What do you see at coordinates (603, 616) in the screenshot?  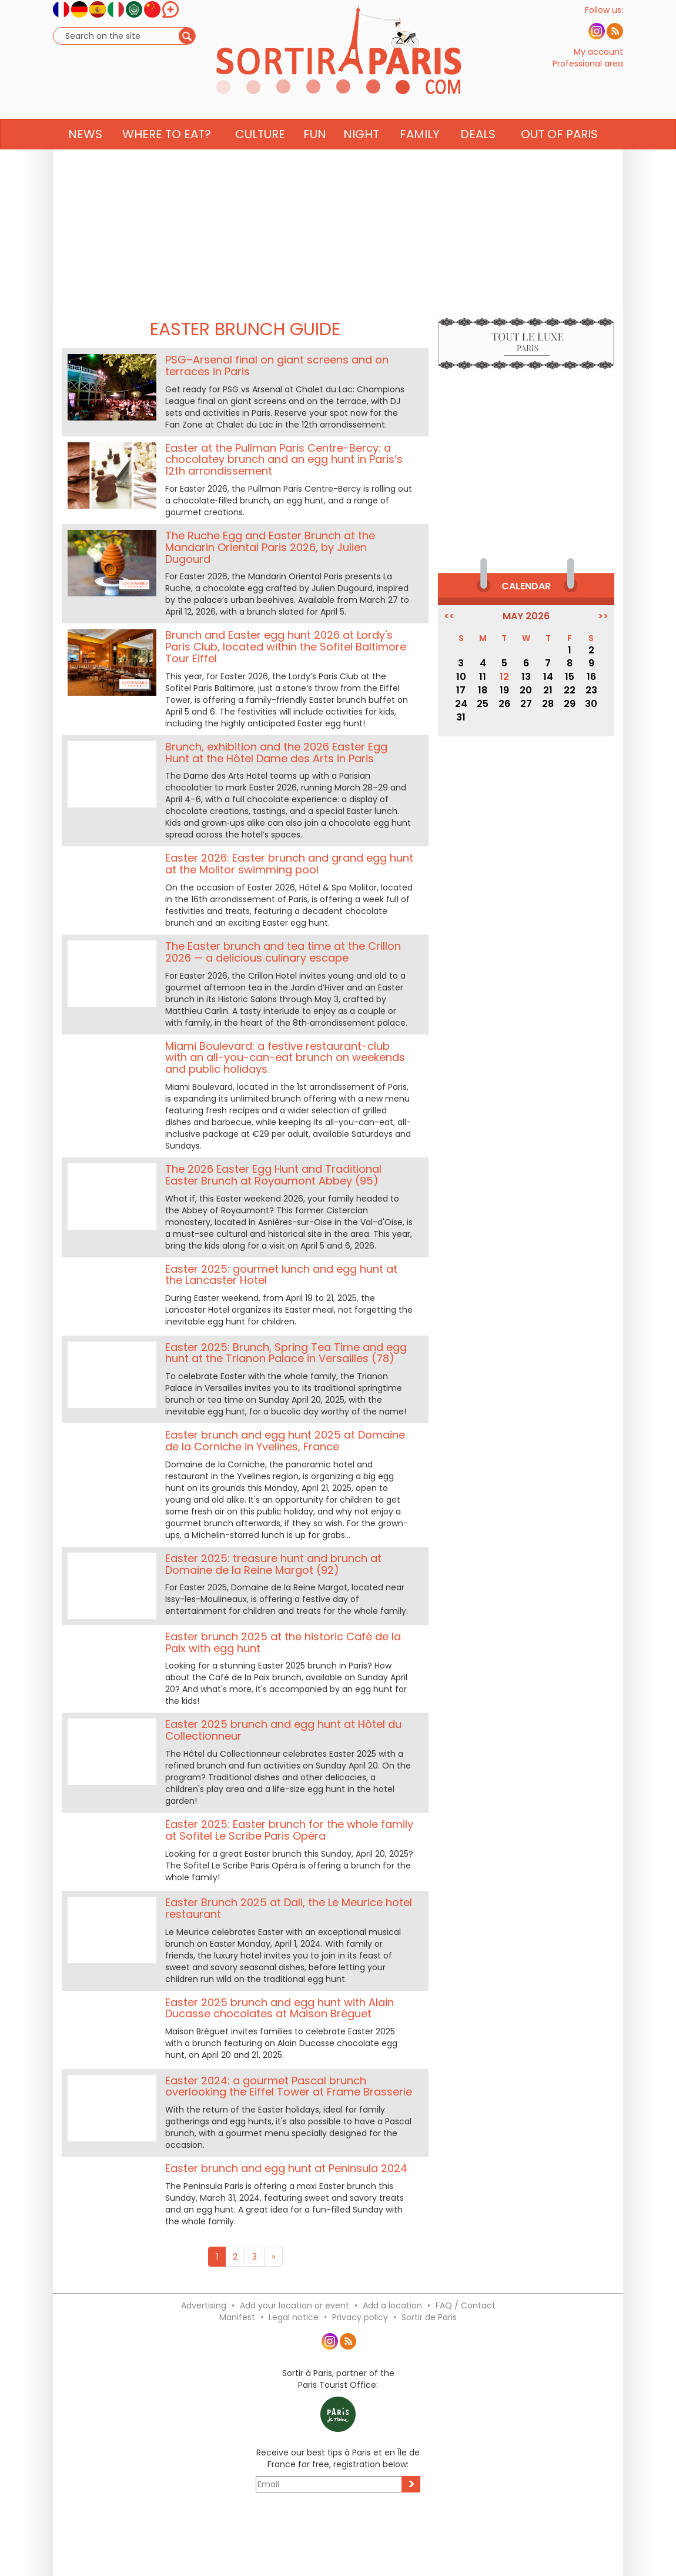 I see `>>` at bounding box center [603, 616].